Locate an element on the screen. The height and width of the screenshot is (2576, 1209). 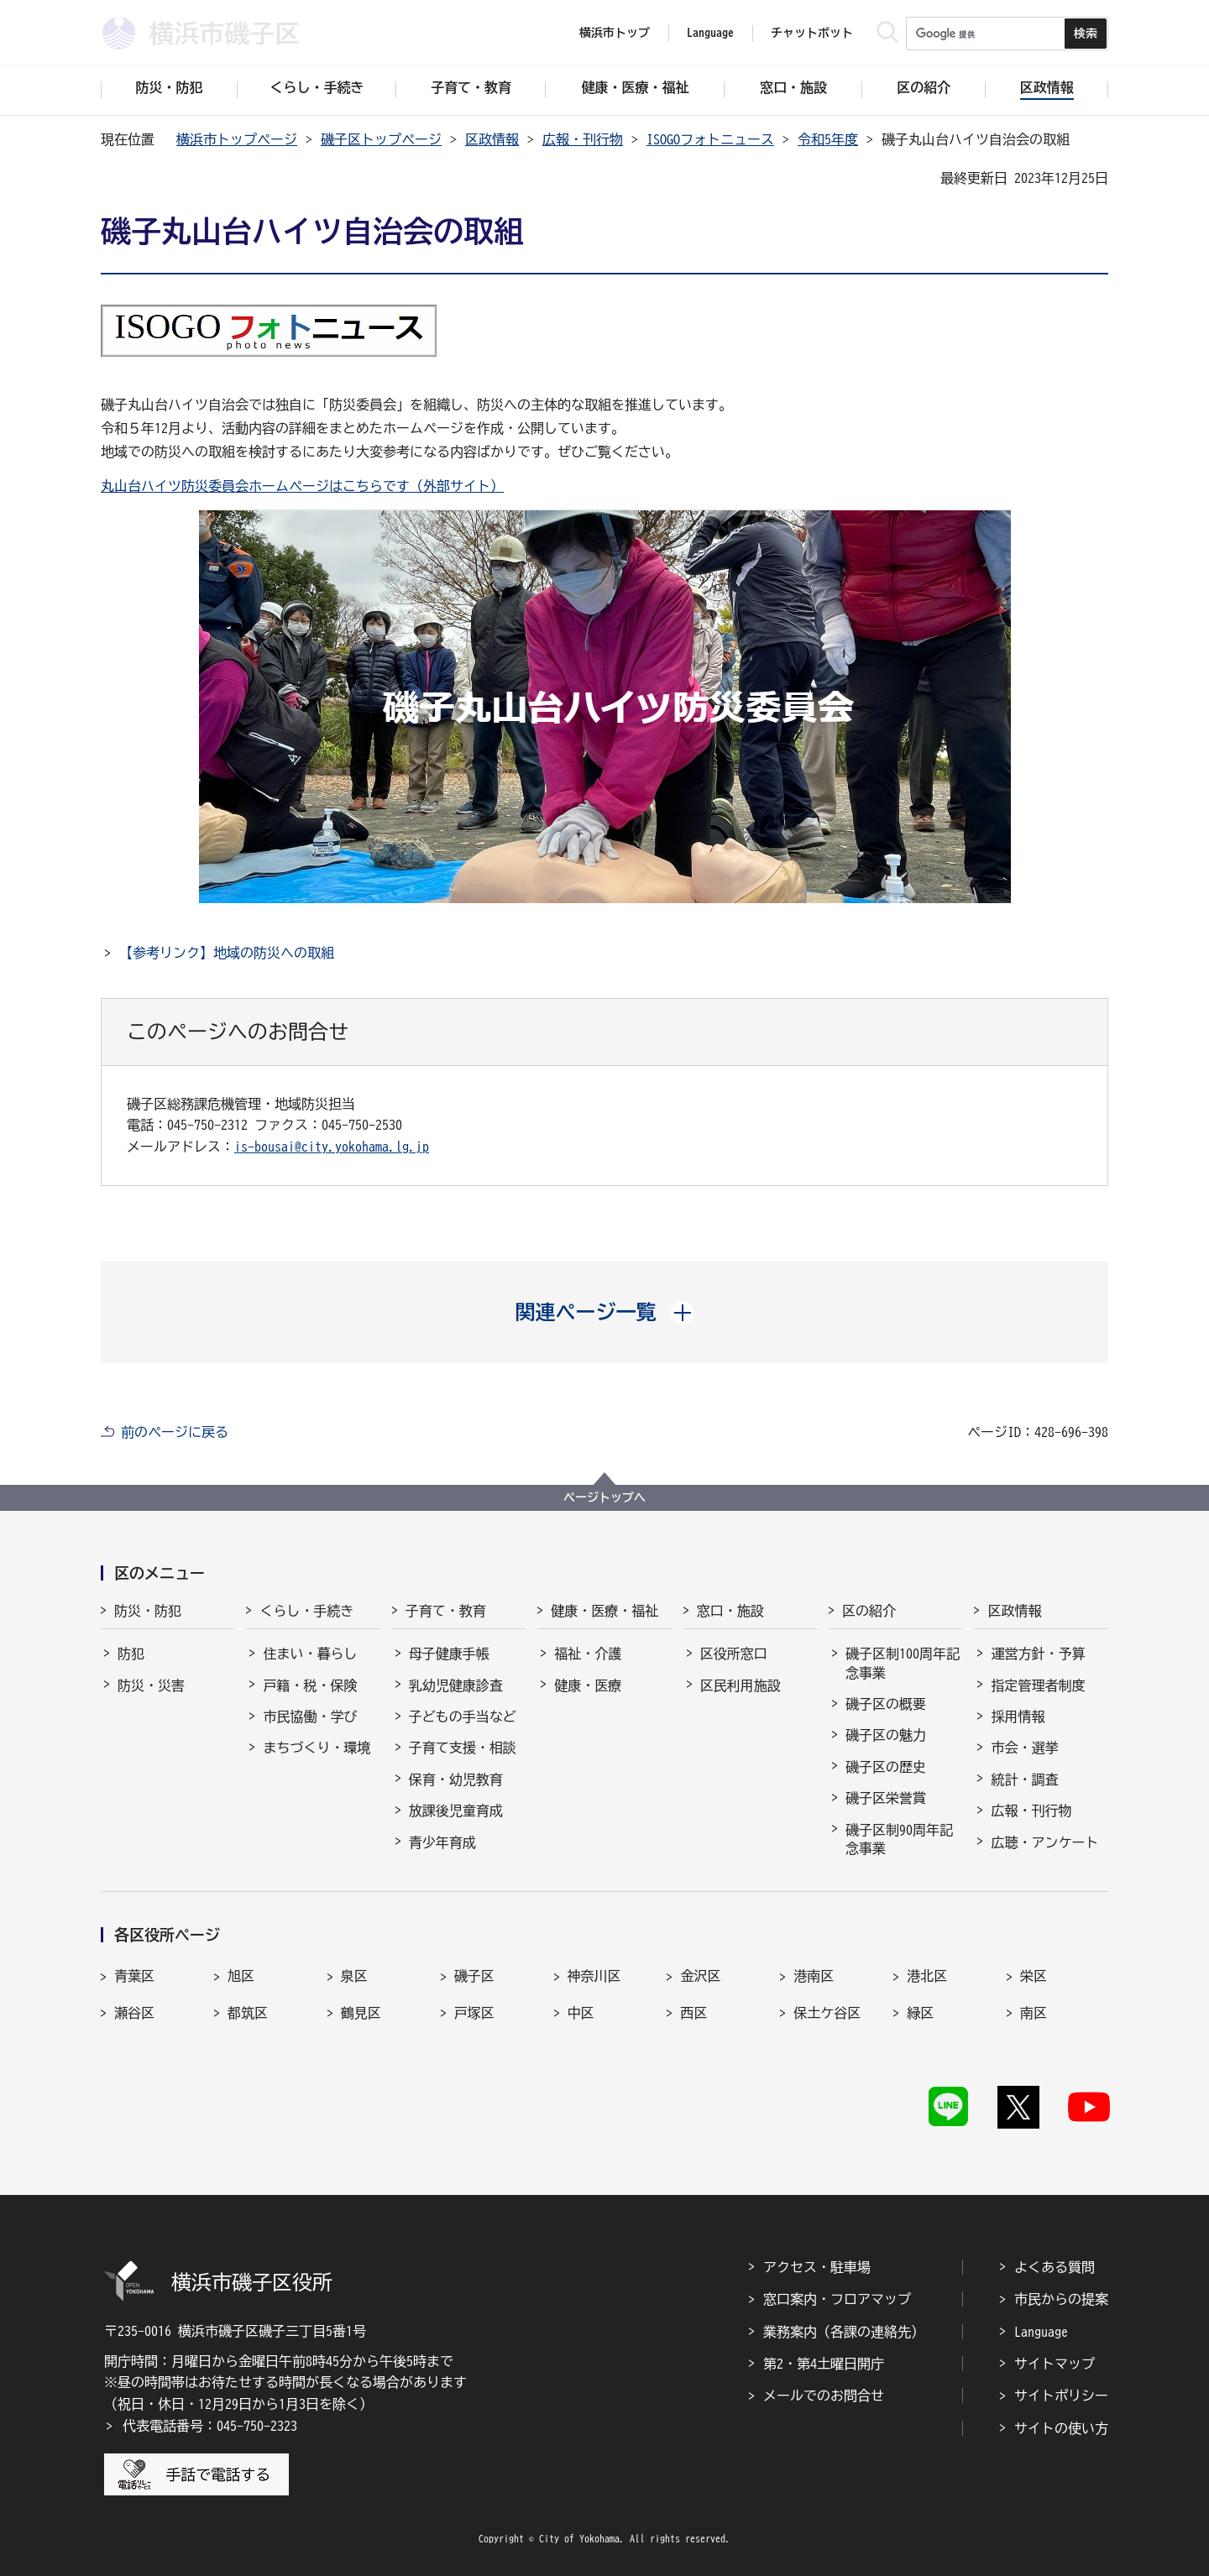
メールでのお問合せ is located at coordinates (823, 2395).